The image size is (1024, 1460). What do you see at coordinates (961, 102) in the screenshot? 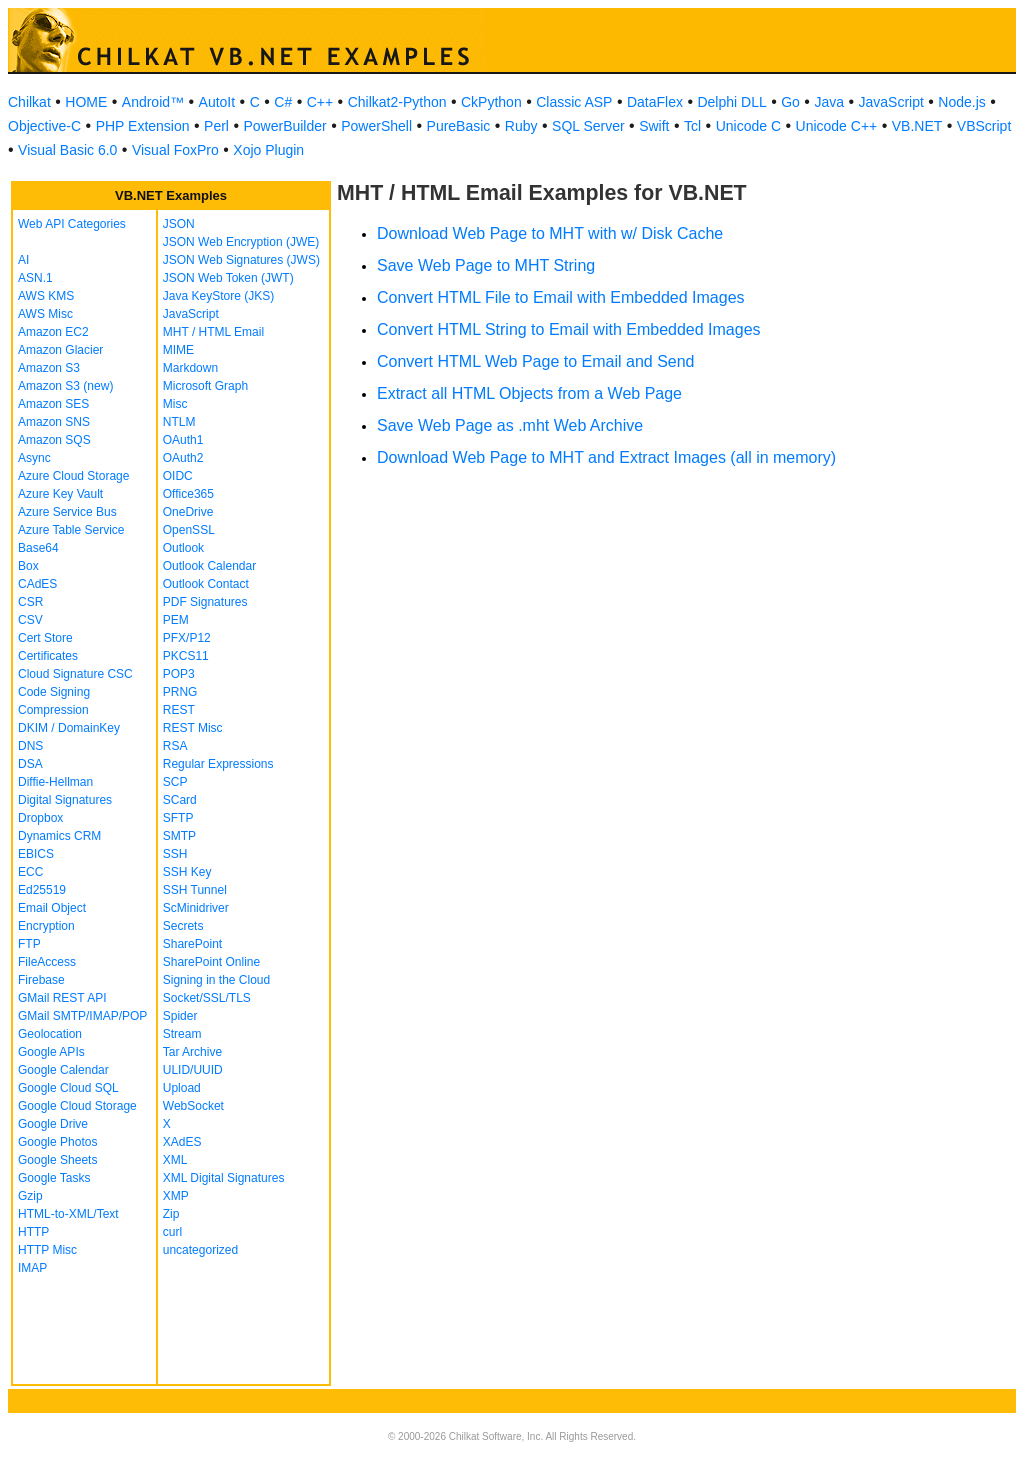
I see `Node.js` at bounding box center [961, 102].